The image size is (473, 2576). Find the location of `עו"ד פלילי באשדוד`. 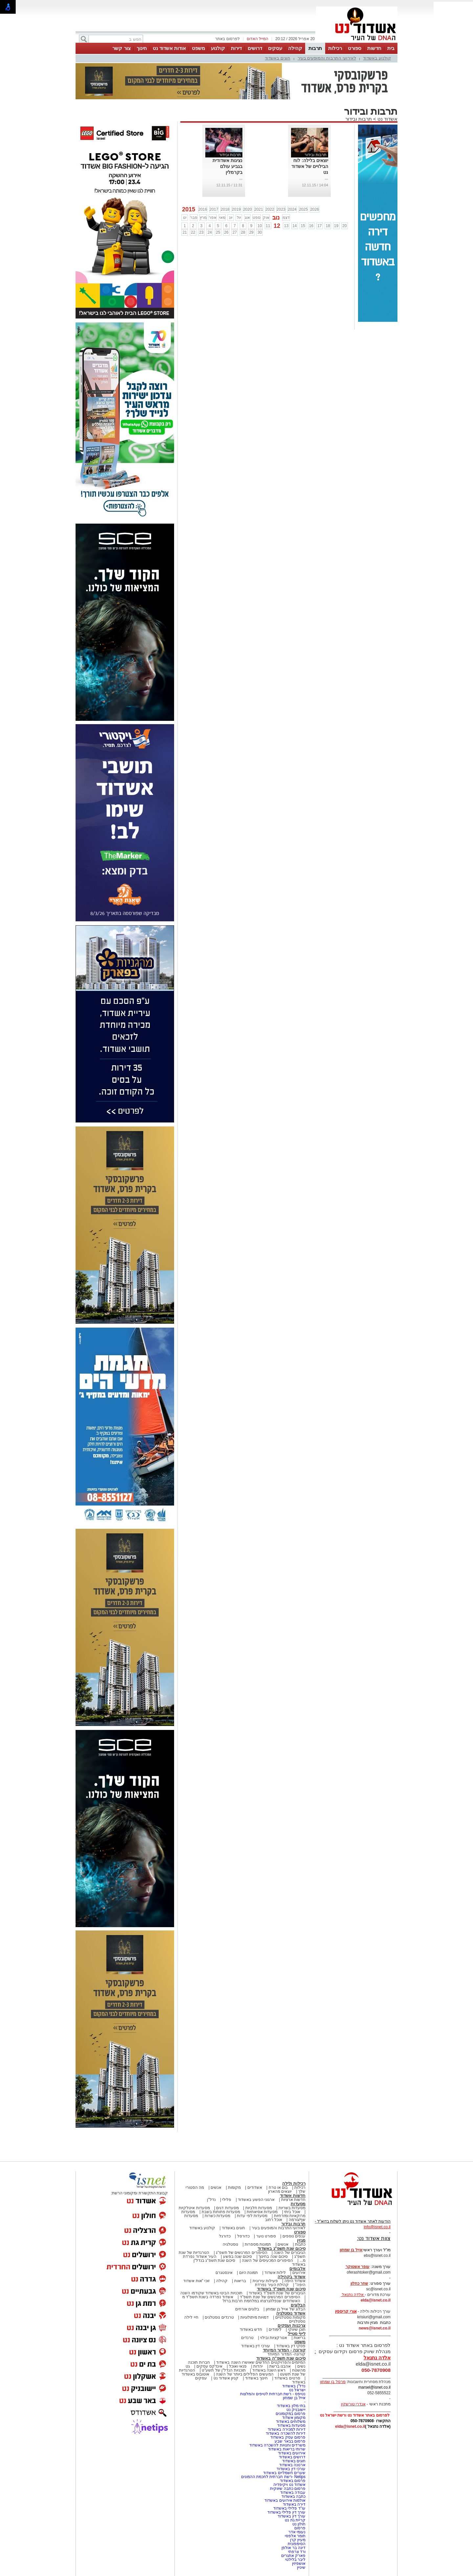

עו"ד פלילי באשדוד is located at coordinates (288, 2508).